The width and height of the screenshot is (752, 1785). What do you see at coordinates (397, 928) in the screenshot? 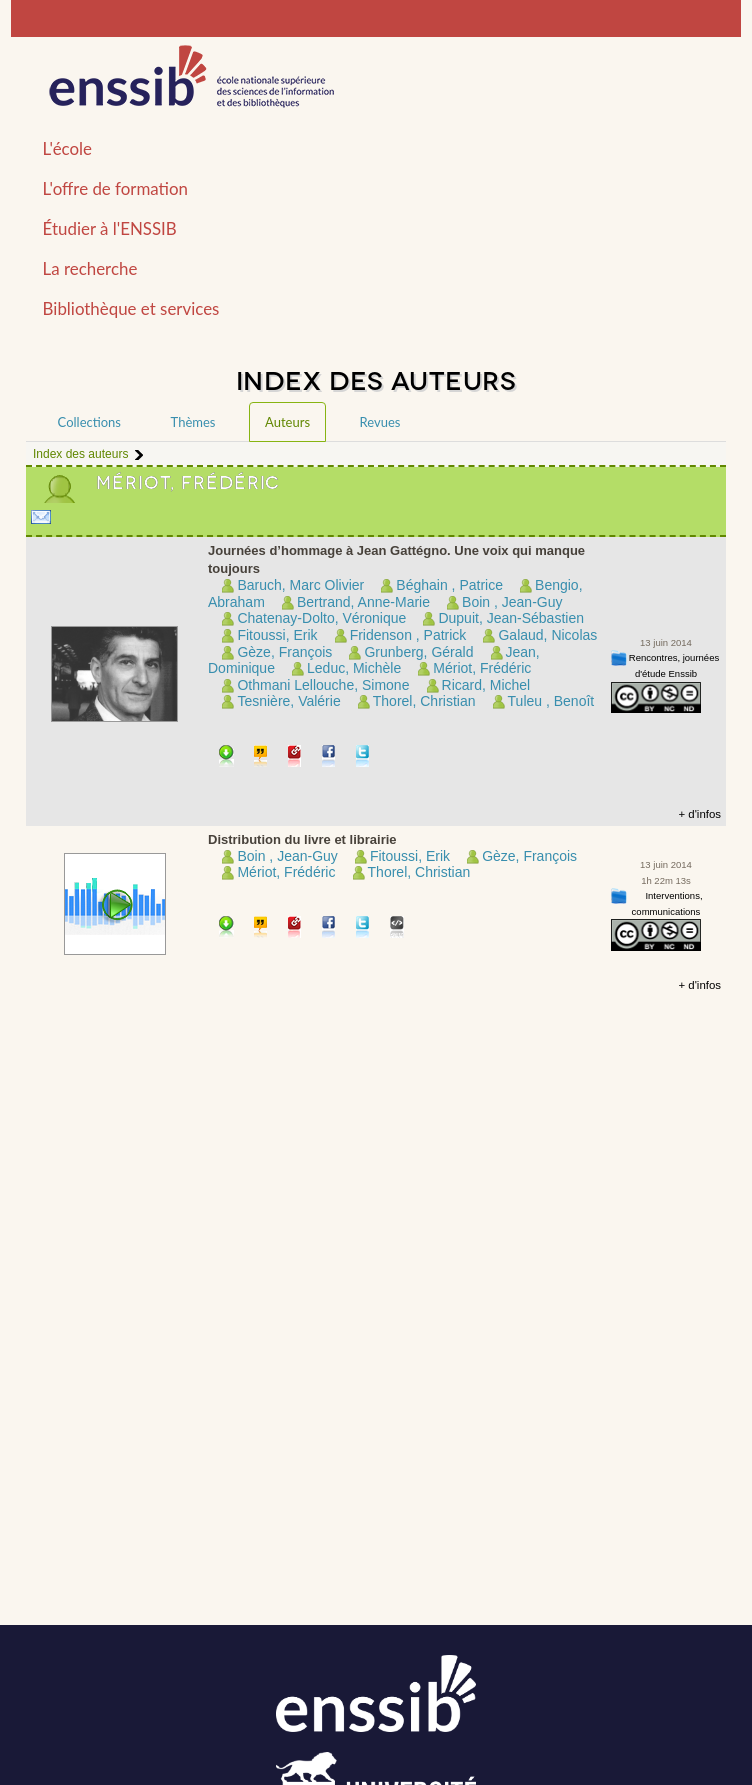
I see `Embarquer` at bounding box center [397, 928].